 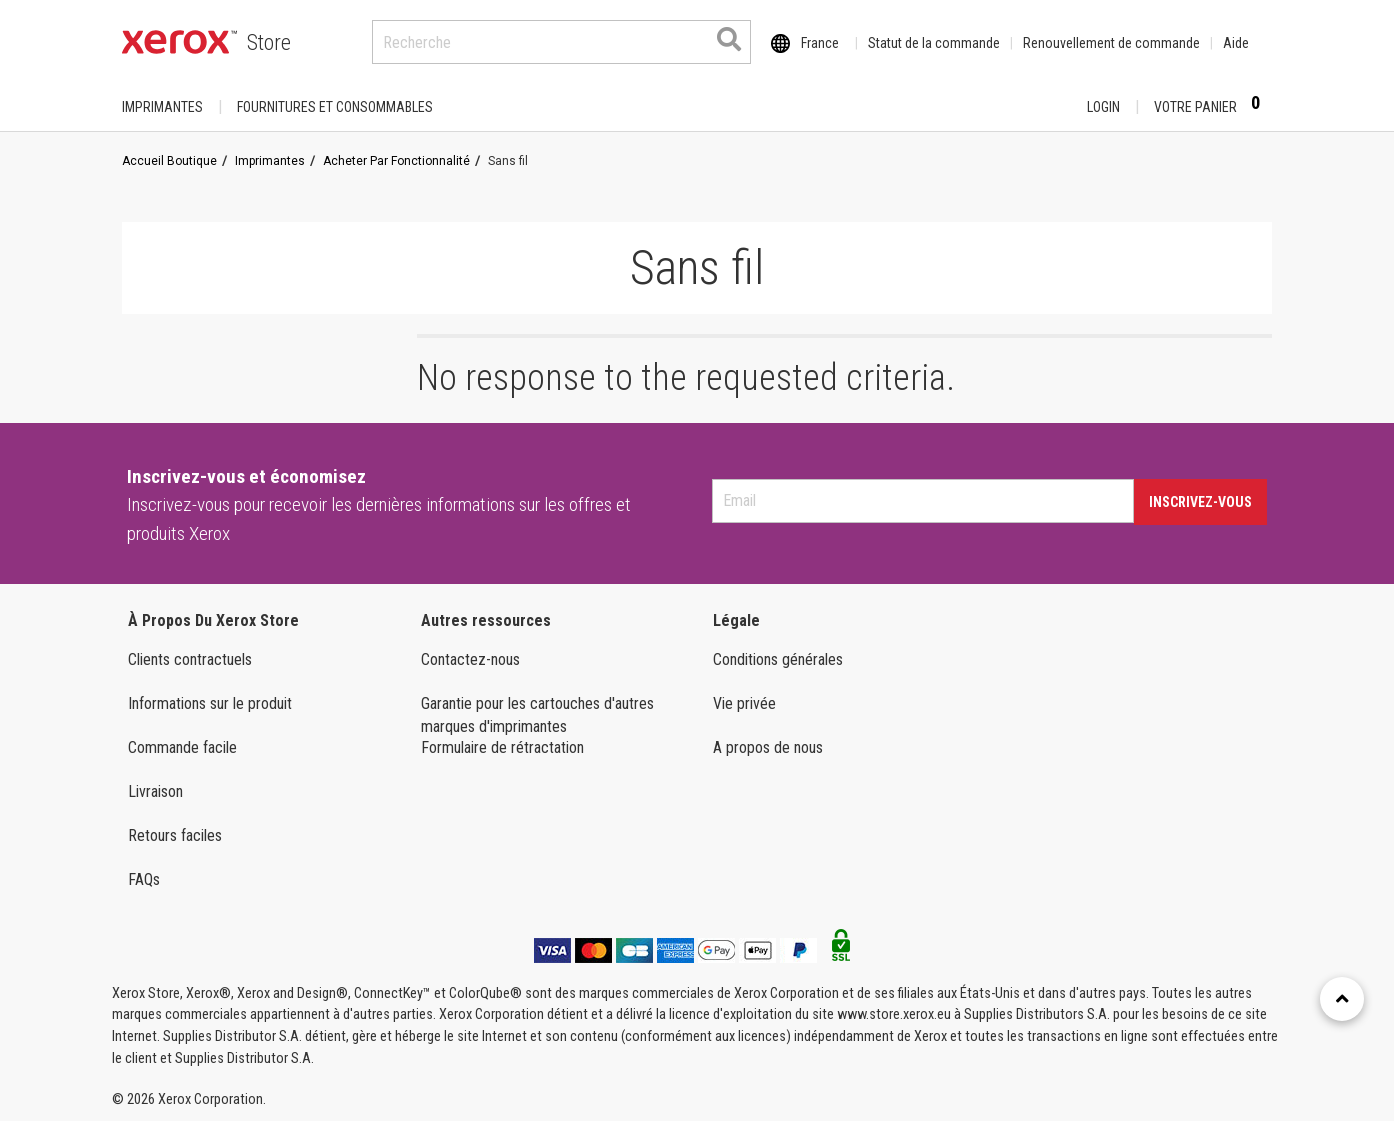 I want to click on Livraison, so click(x=155, y=791).